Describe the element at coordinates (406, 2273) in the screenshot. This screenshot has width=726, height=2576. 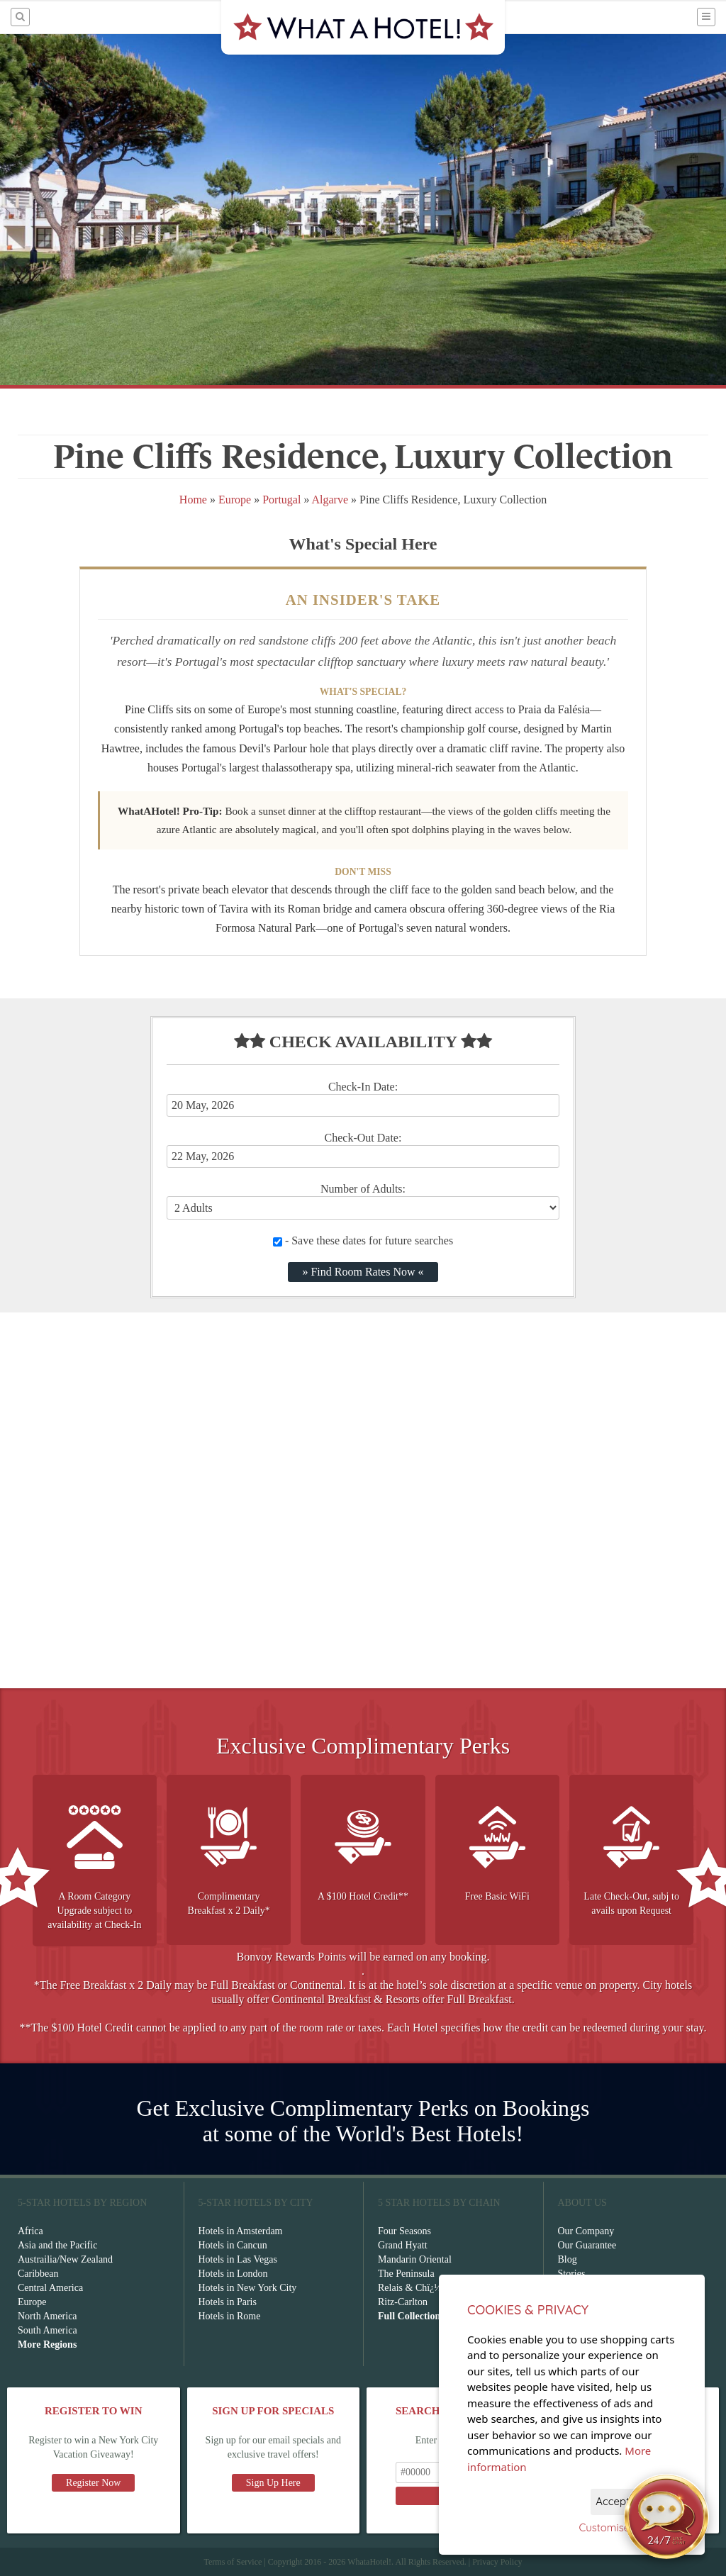
I see `The Peninsula` at that location.